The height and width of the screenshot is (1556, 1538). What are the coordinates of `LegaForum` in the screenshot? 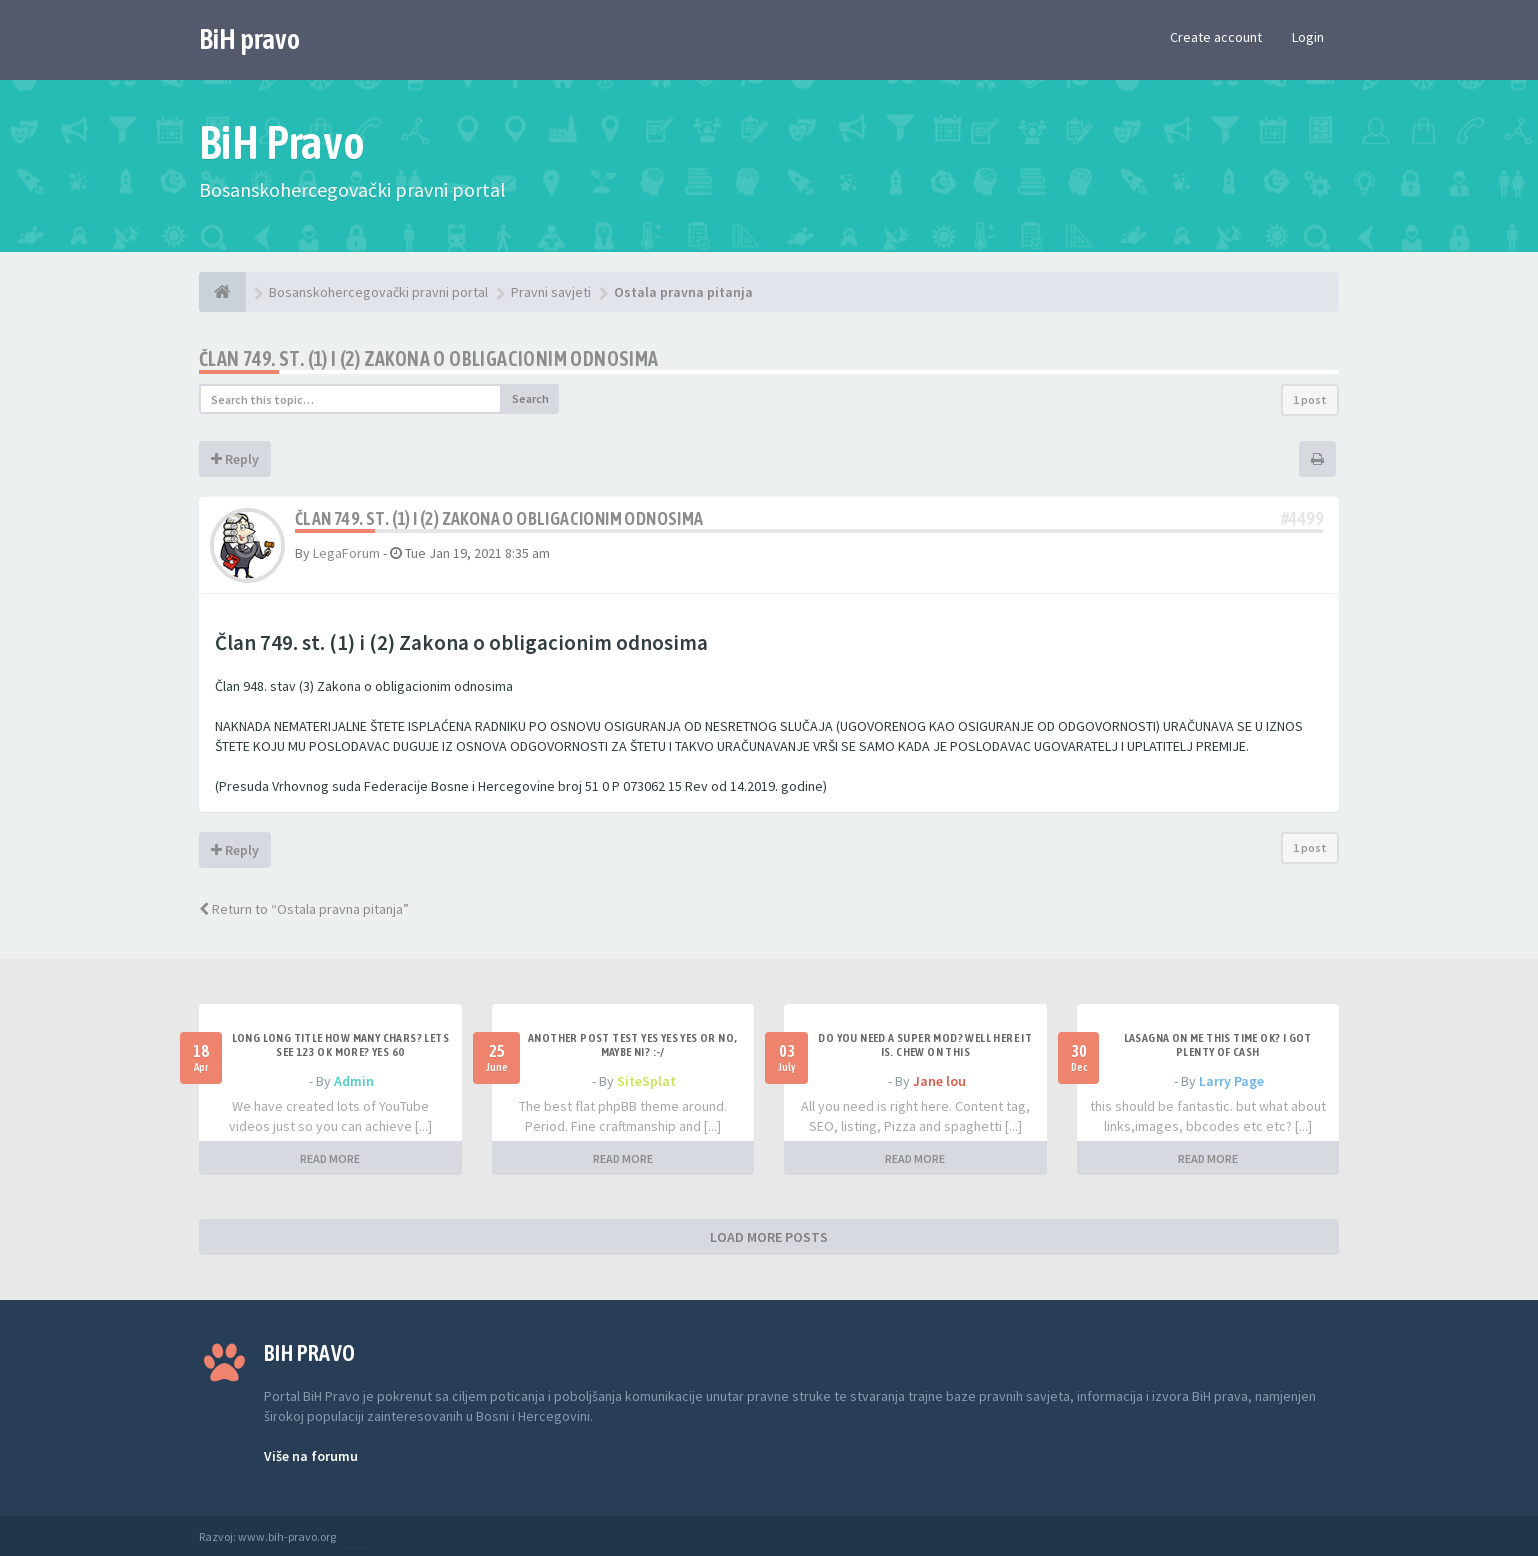 It's located at (346, 553).